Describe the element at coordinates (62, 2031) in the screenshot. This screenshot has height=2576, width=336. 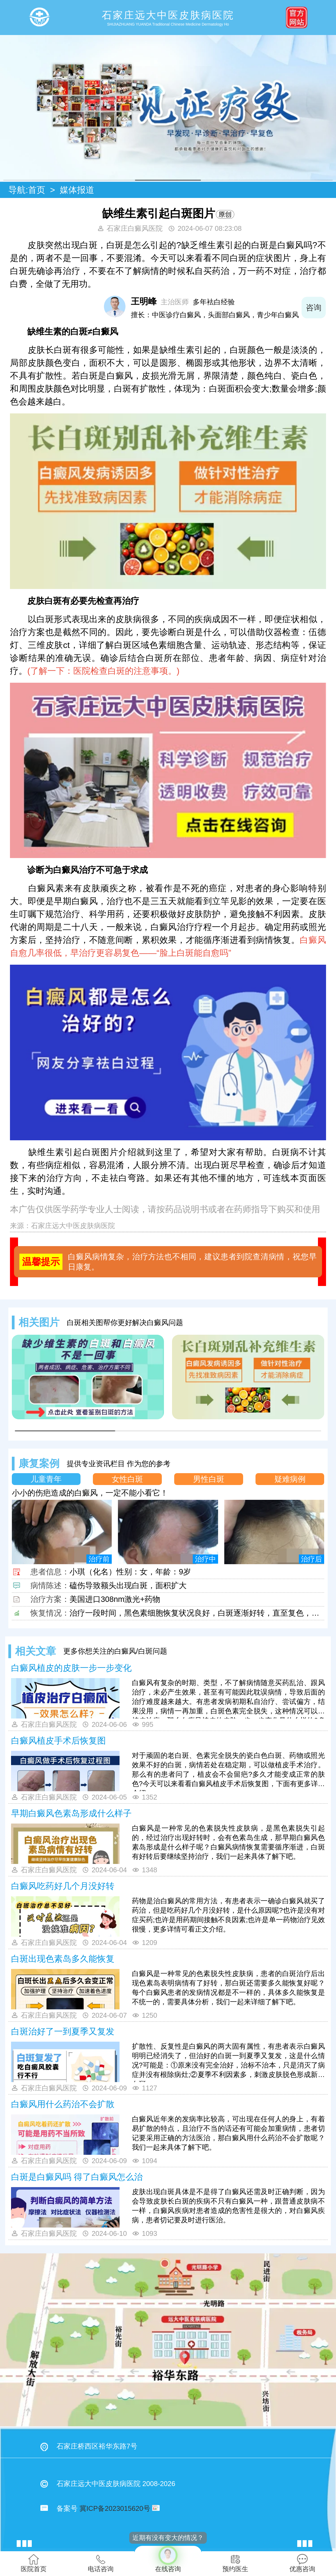
I see `白斑治好了一到夏季又复发` at that location.